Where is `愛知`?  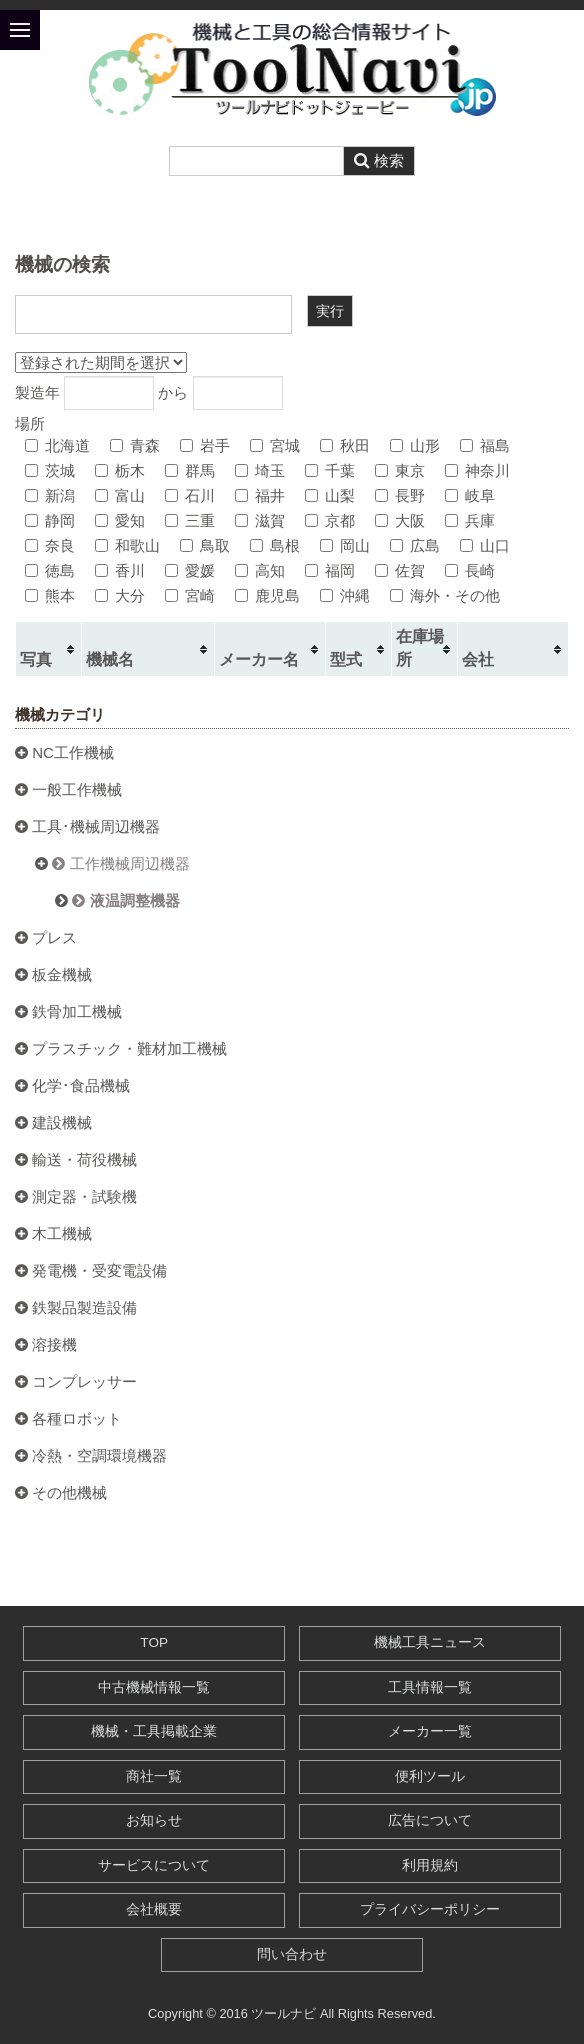 愛知 is located at coordinates (120, 520).